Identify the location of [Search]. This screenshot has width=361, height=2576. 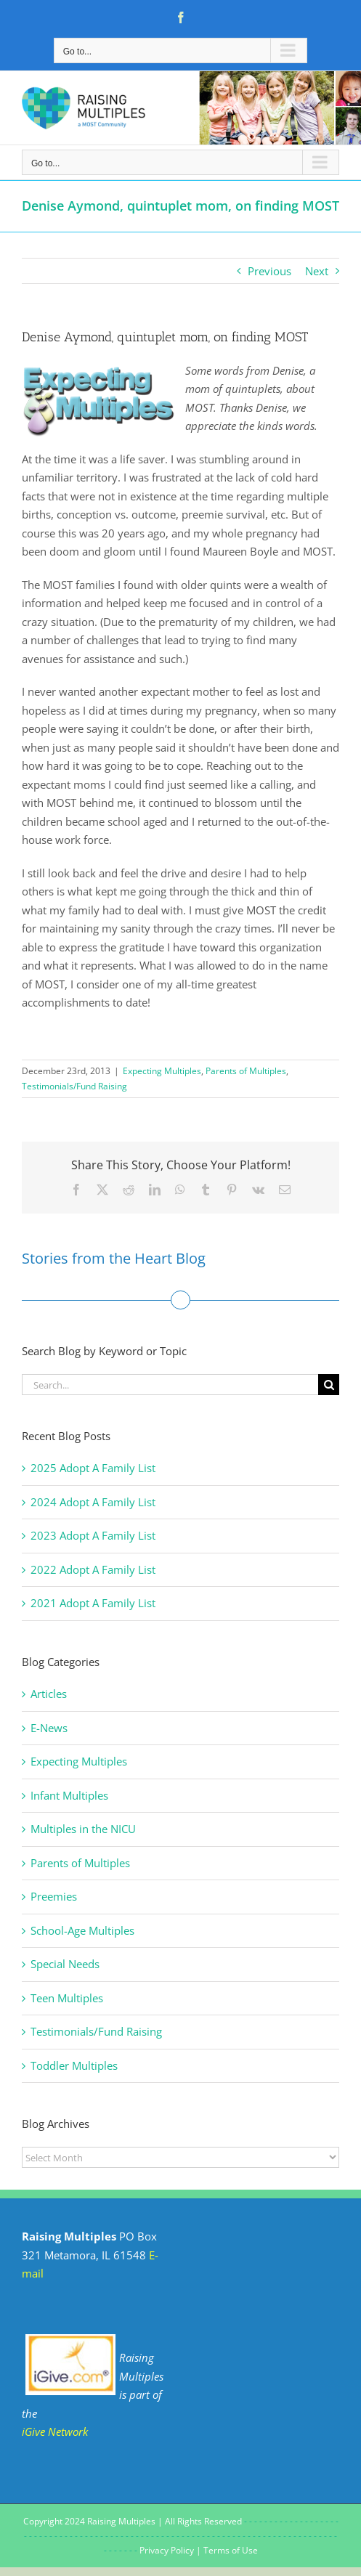
(328, 1384).